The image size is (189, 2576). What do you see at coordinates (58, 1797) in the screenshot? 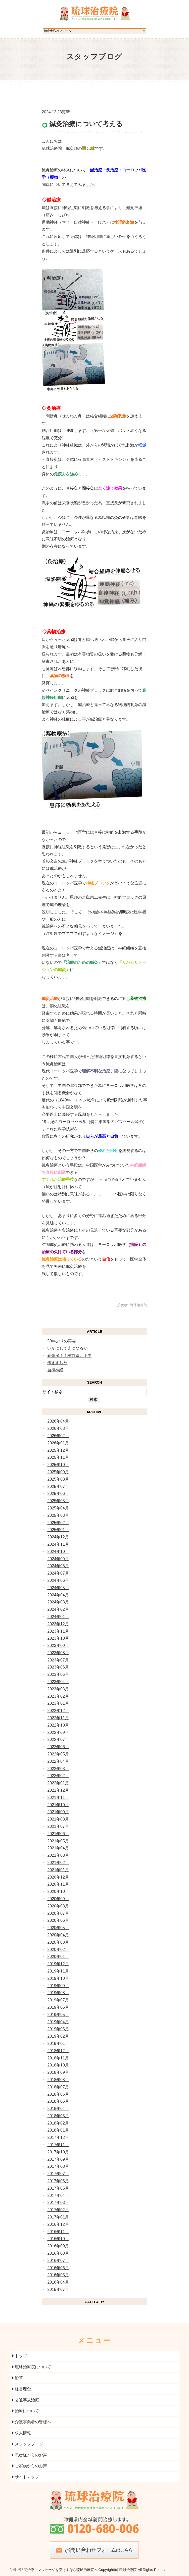
I see `2021年11月` at bounding box center [58, 1797].